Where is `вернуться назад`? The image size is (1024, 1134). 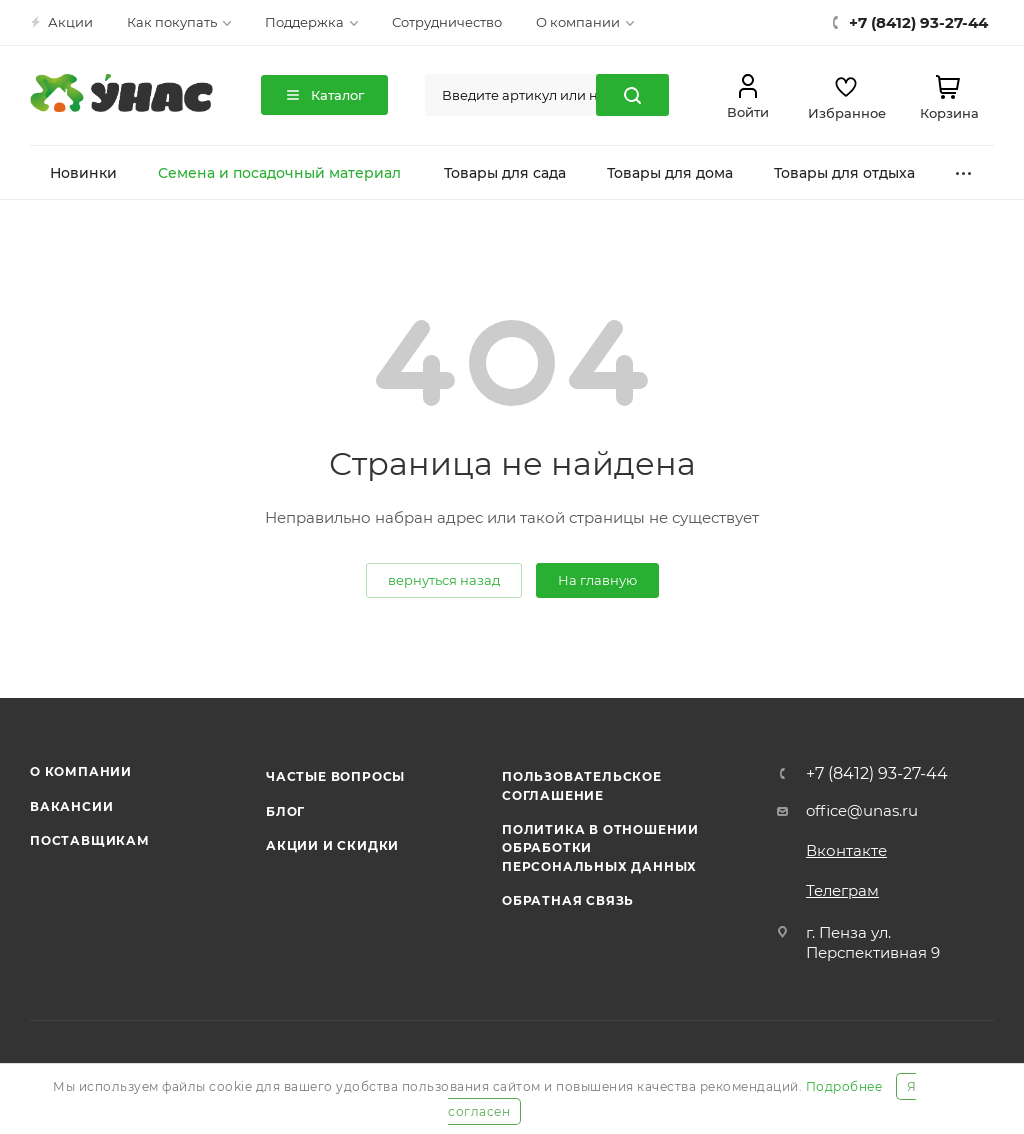 вернуться назад is located at coordinates (444, 580).